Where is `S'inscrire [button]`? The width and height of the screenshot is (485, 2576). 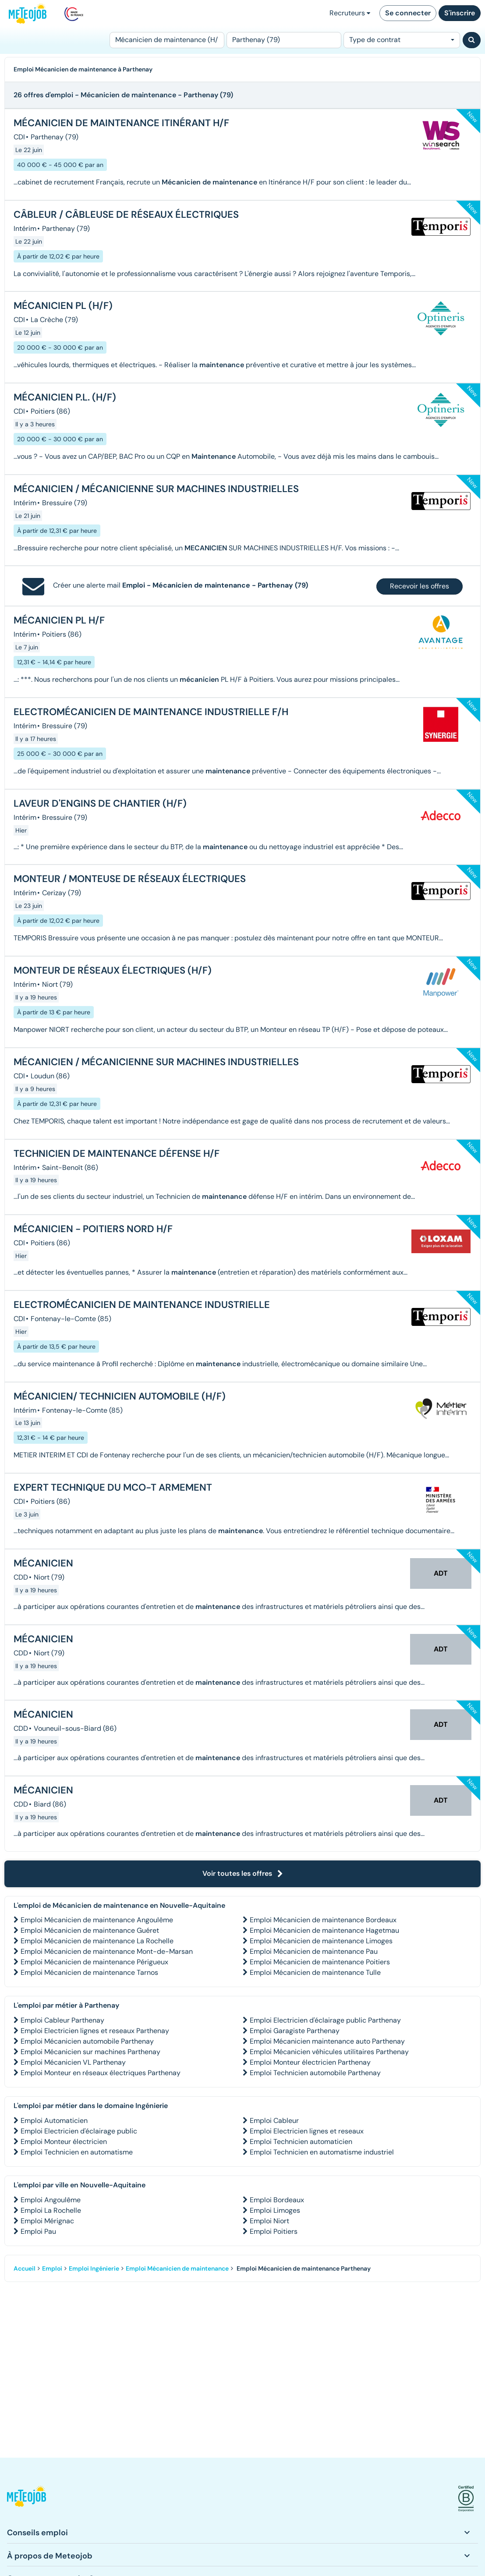 S'inscrire [button] is located at coordinates (459, 13).